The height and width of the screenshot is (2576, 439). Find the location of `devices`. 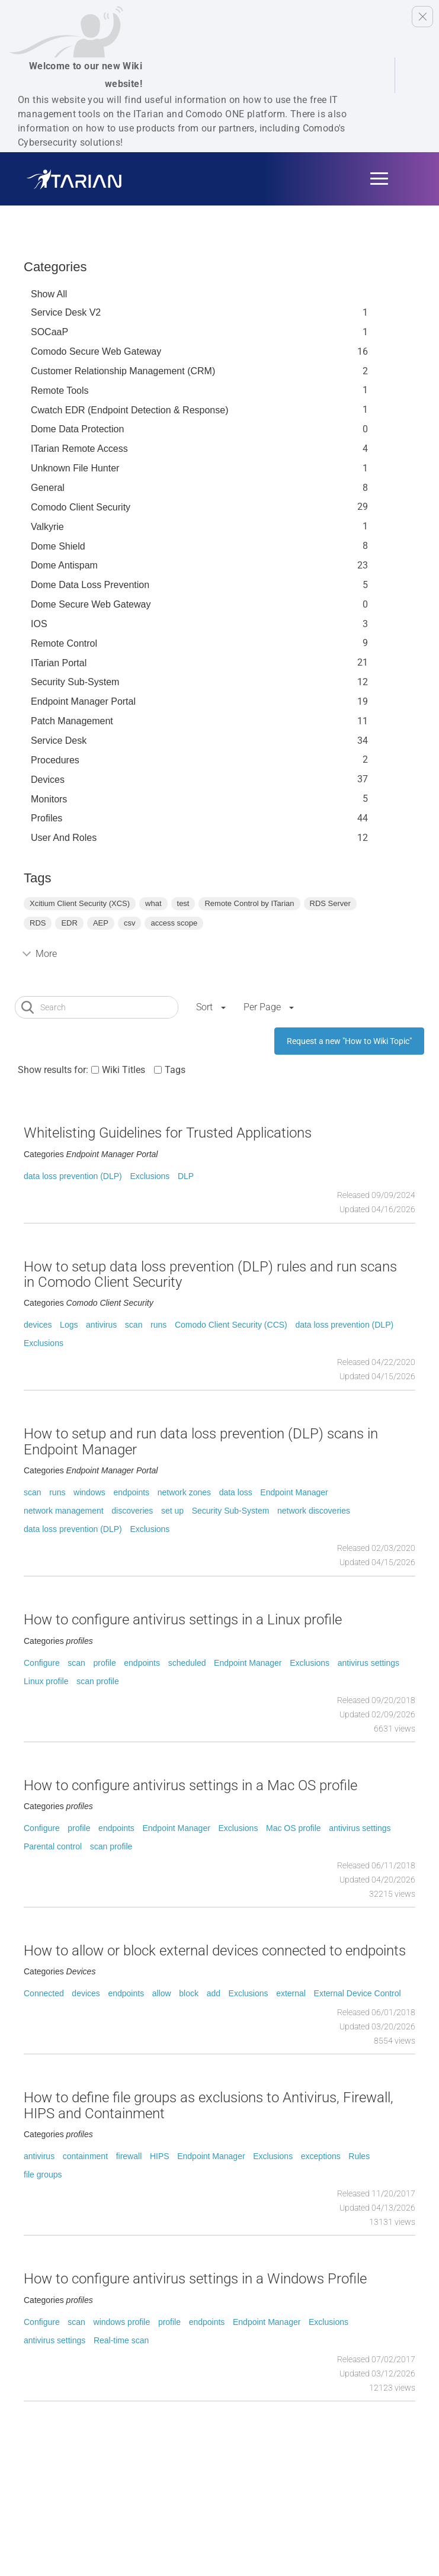

devices is located at coordinates (38, 1324).